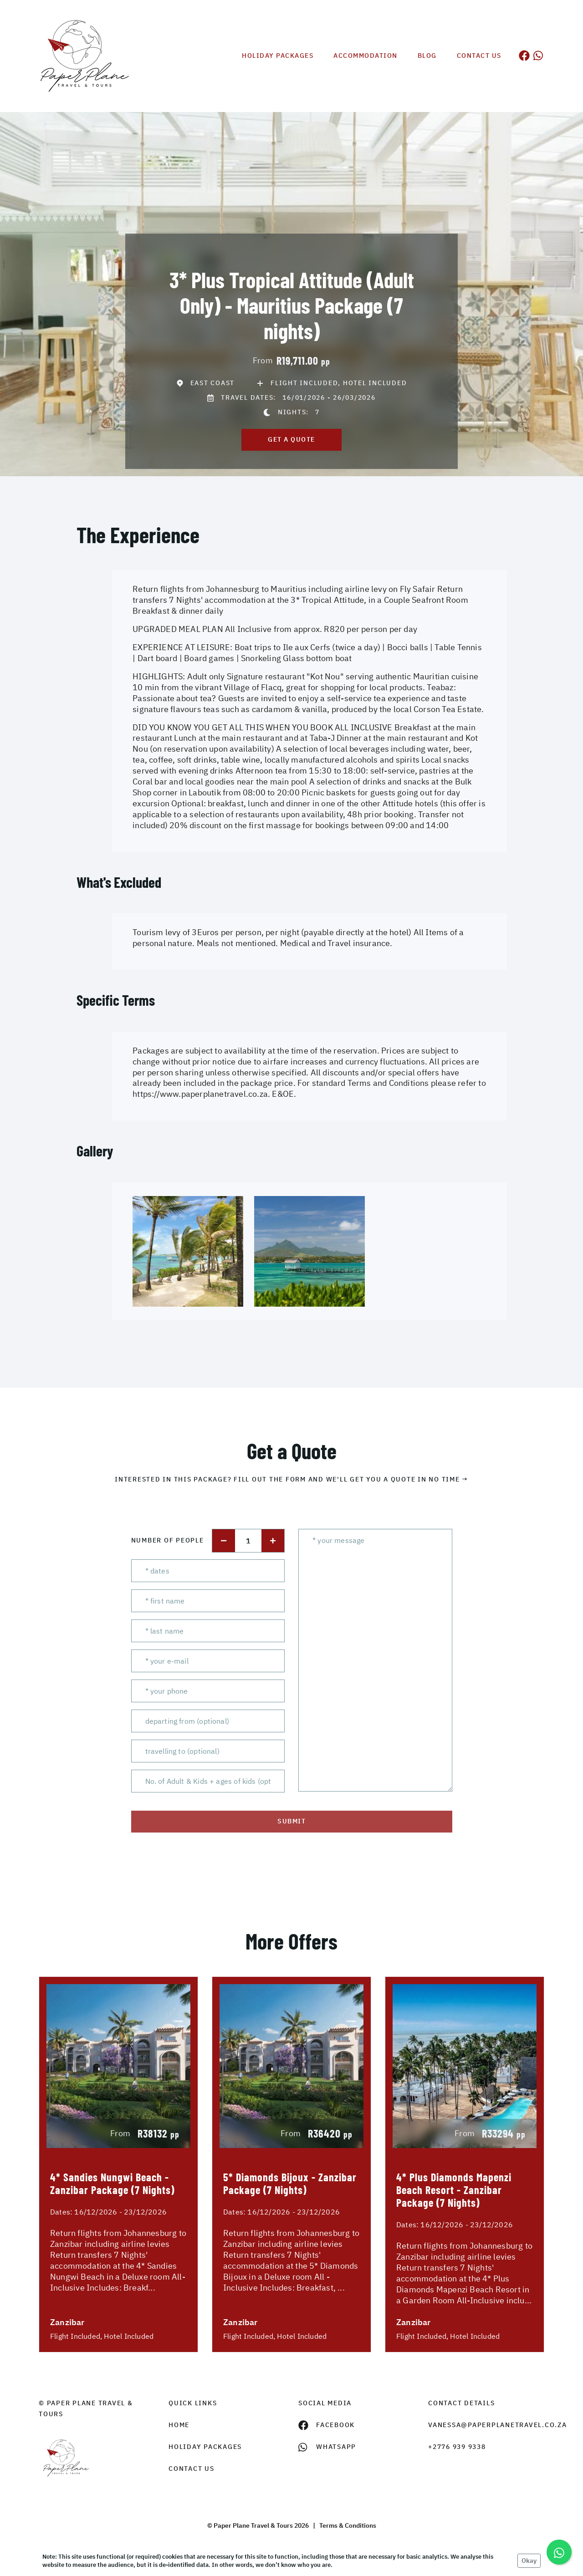  Describe the element at coordinates (529, 2560) in the screenshot. I see `Okay` at that location.